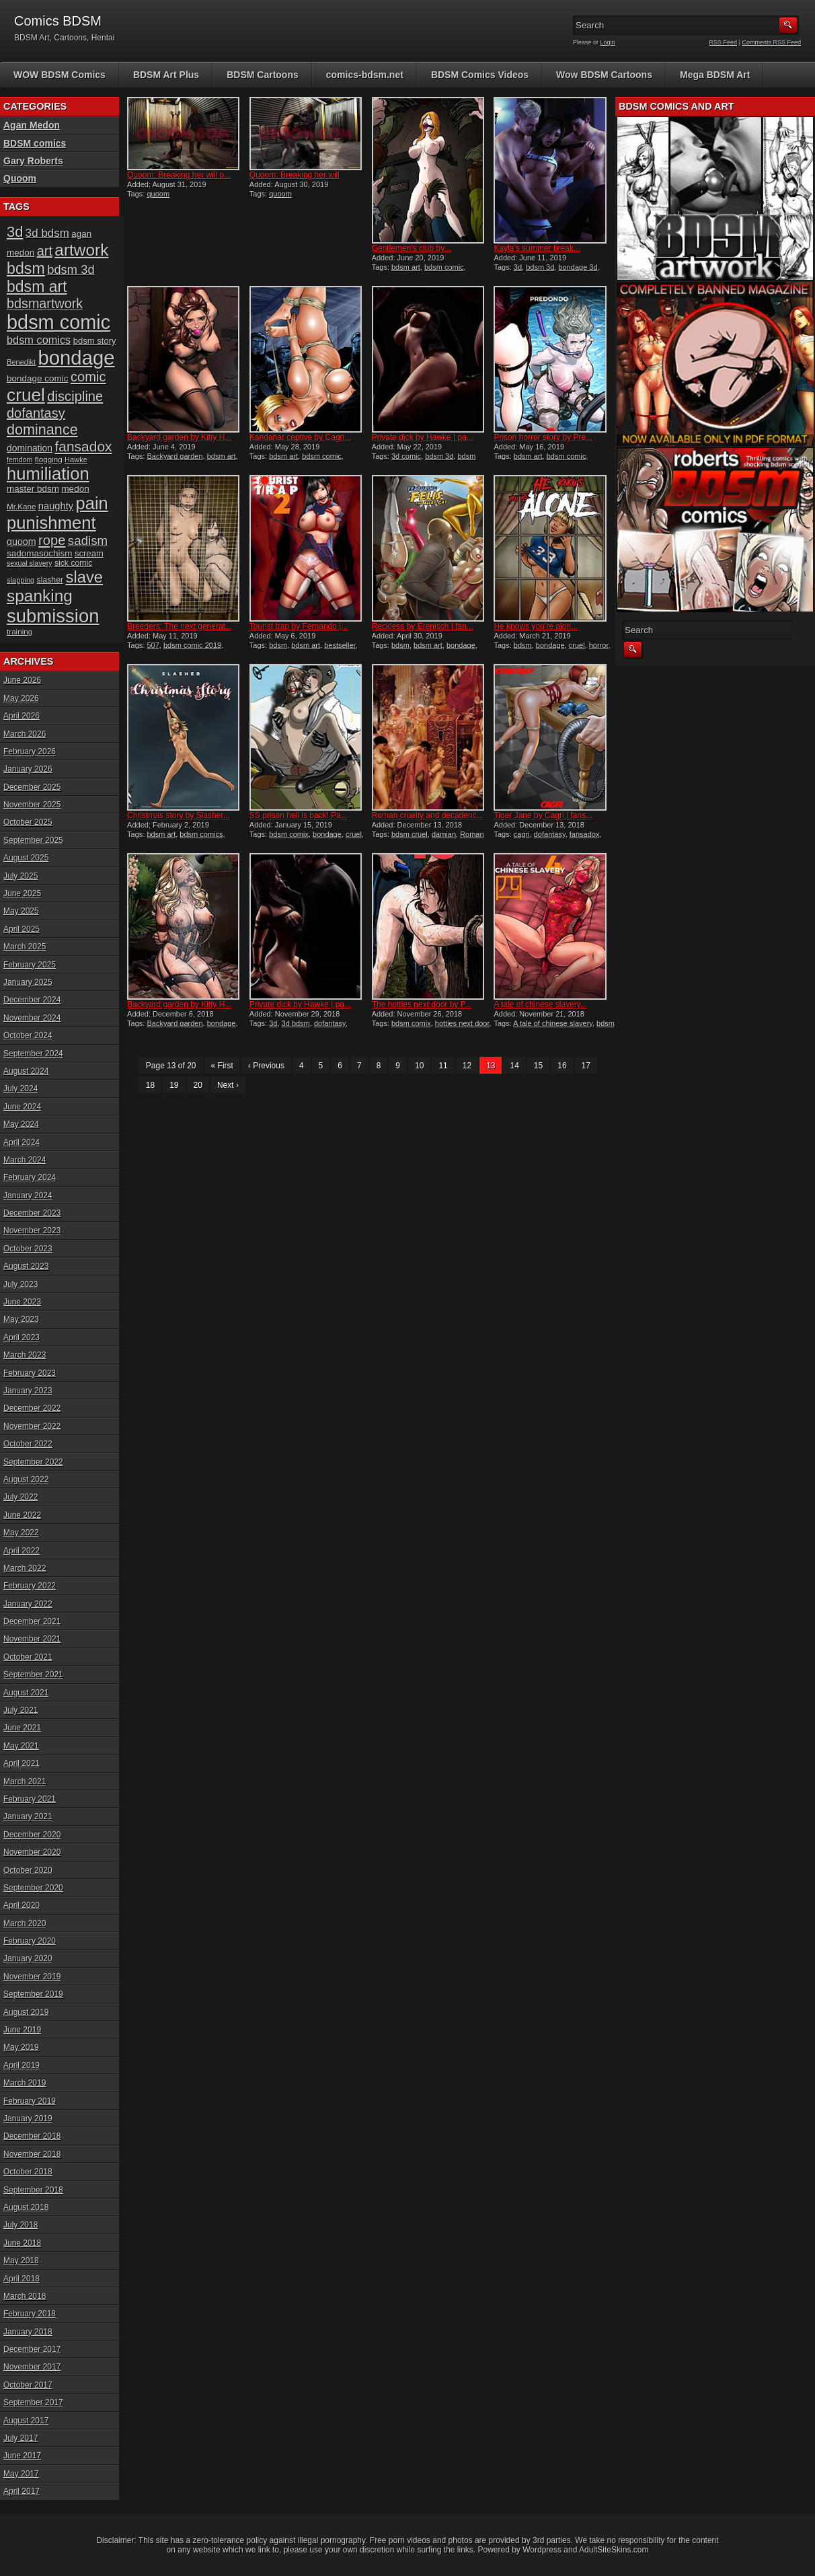  I want to click on March 2026, so click(24, 734).